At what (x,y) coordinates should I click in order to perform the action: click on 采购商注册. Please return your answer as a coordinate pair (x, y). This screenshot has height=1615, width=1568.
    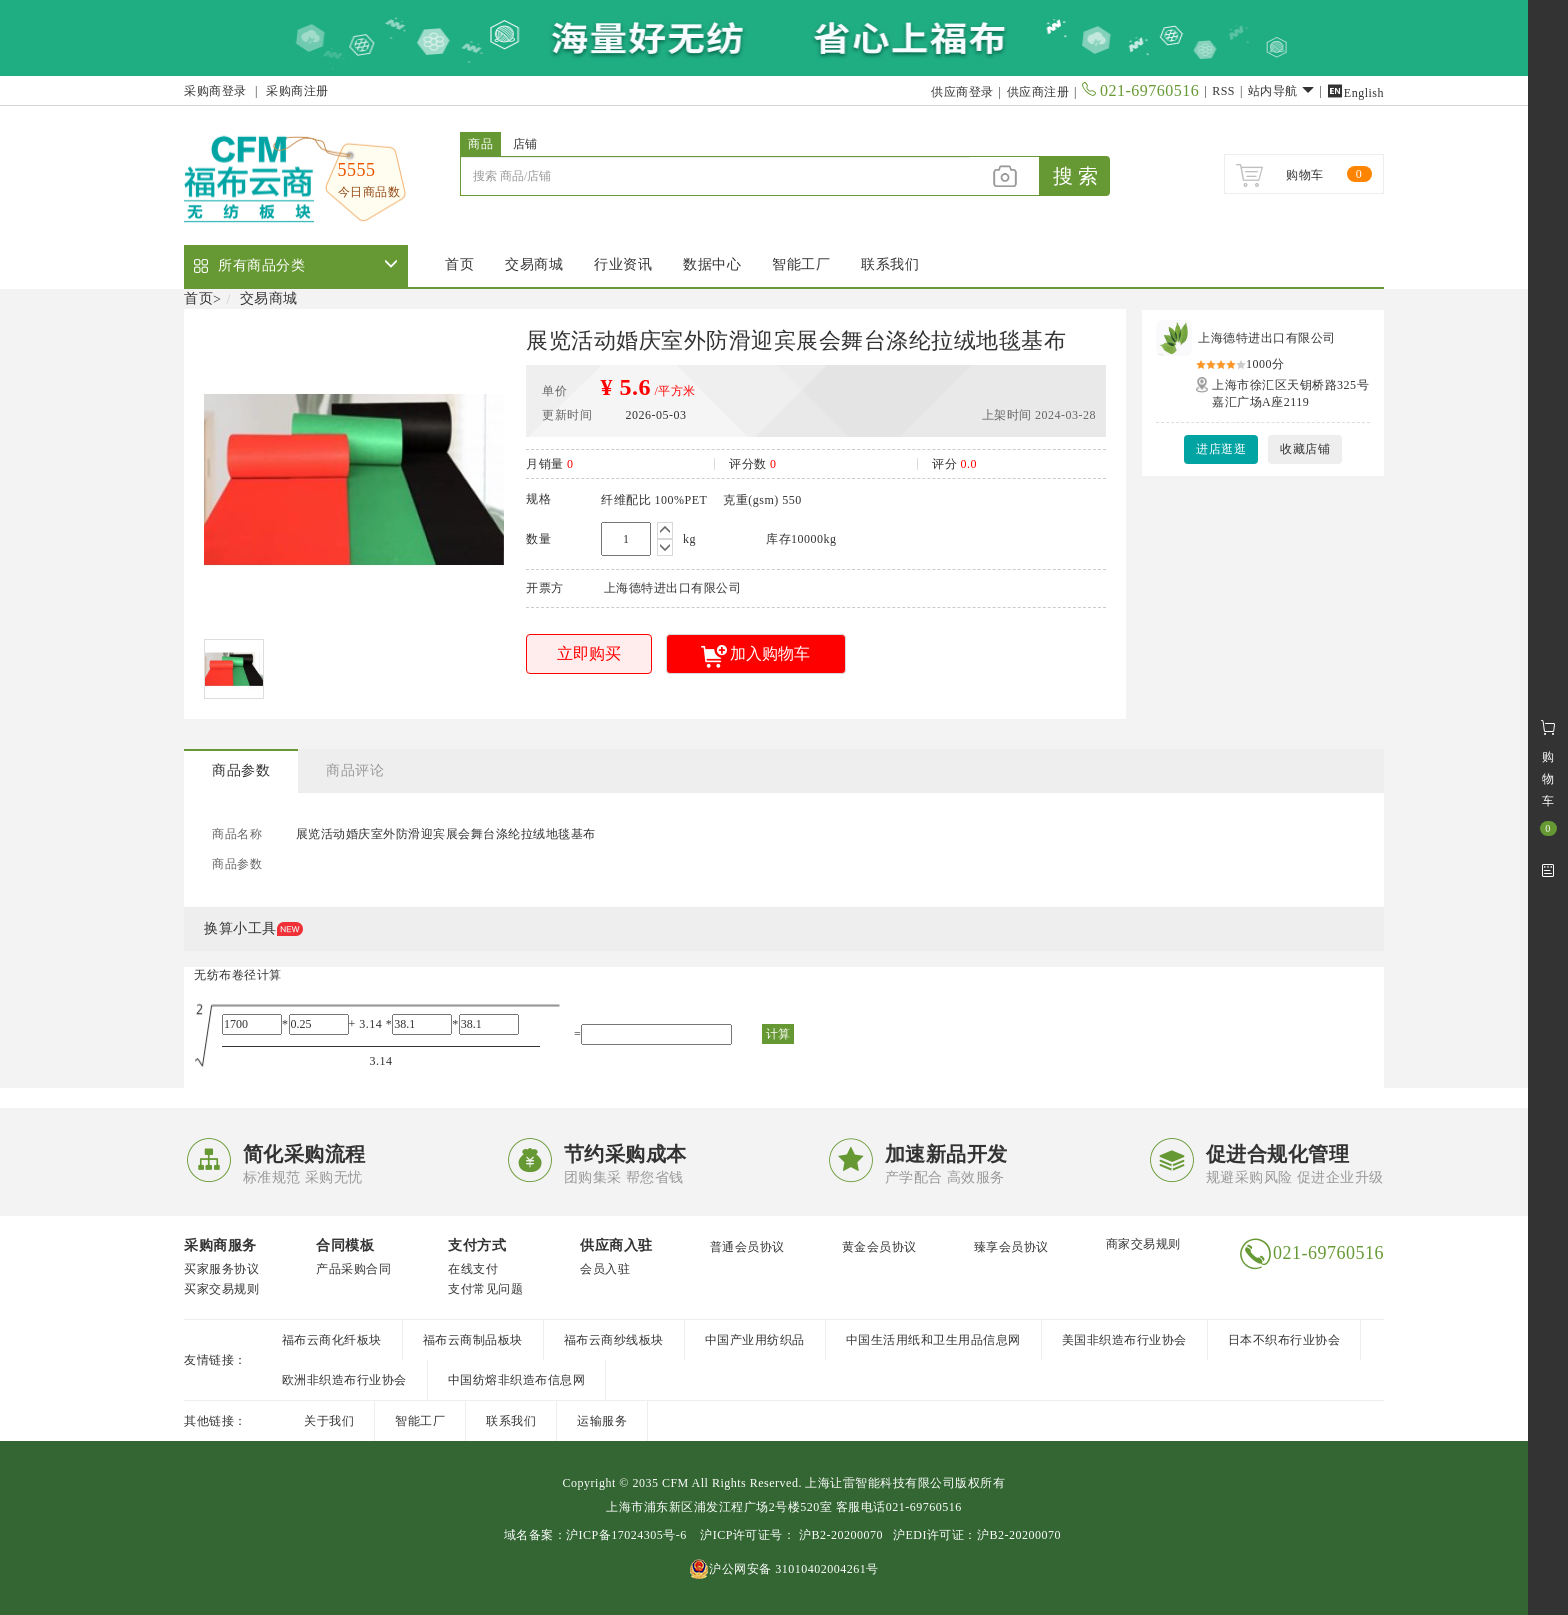
    Looking at the image, I should click on (297, 91).